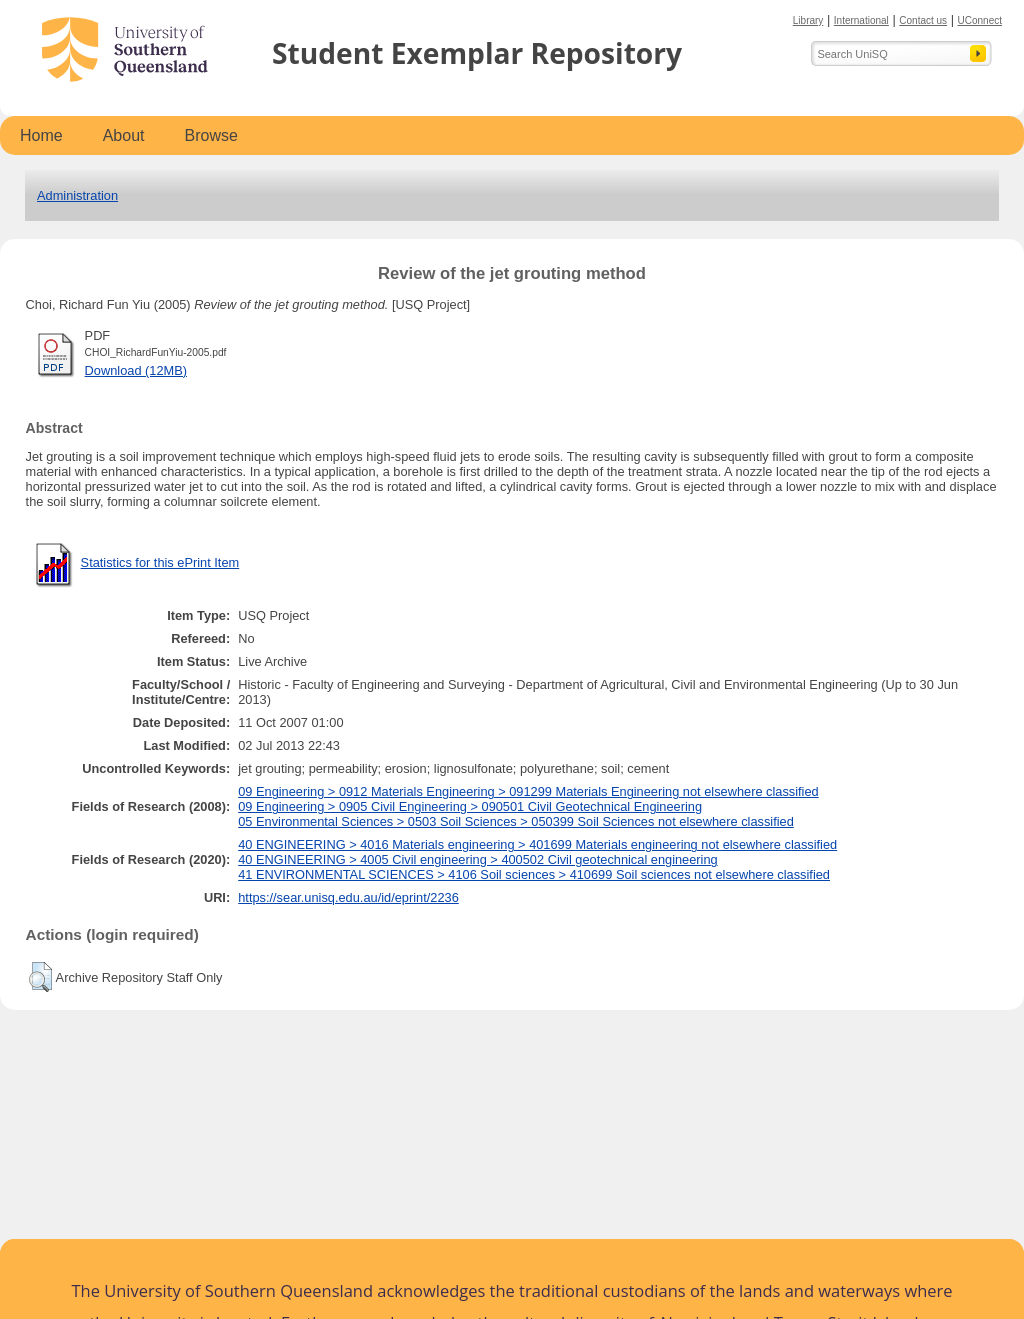 The height and width of the screenshot is (1319, 1024). I want to click on Home, so click(41, 135).